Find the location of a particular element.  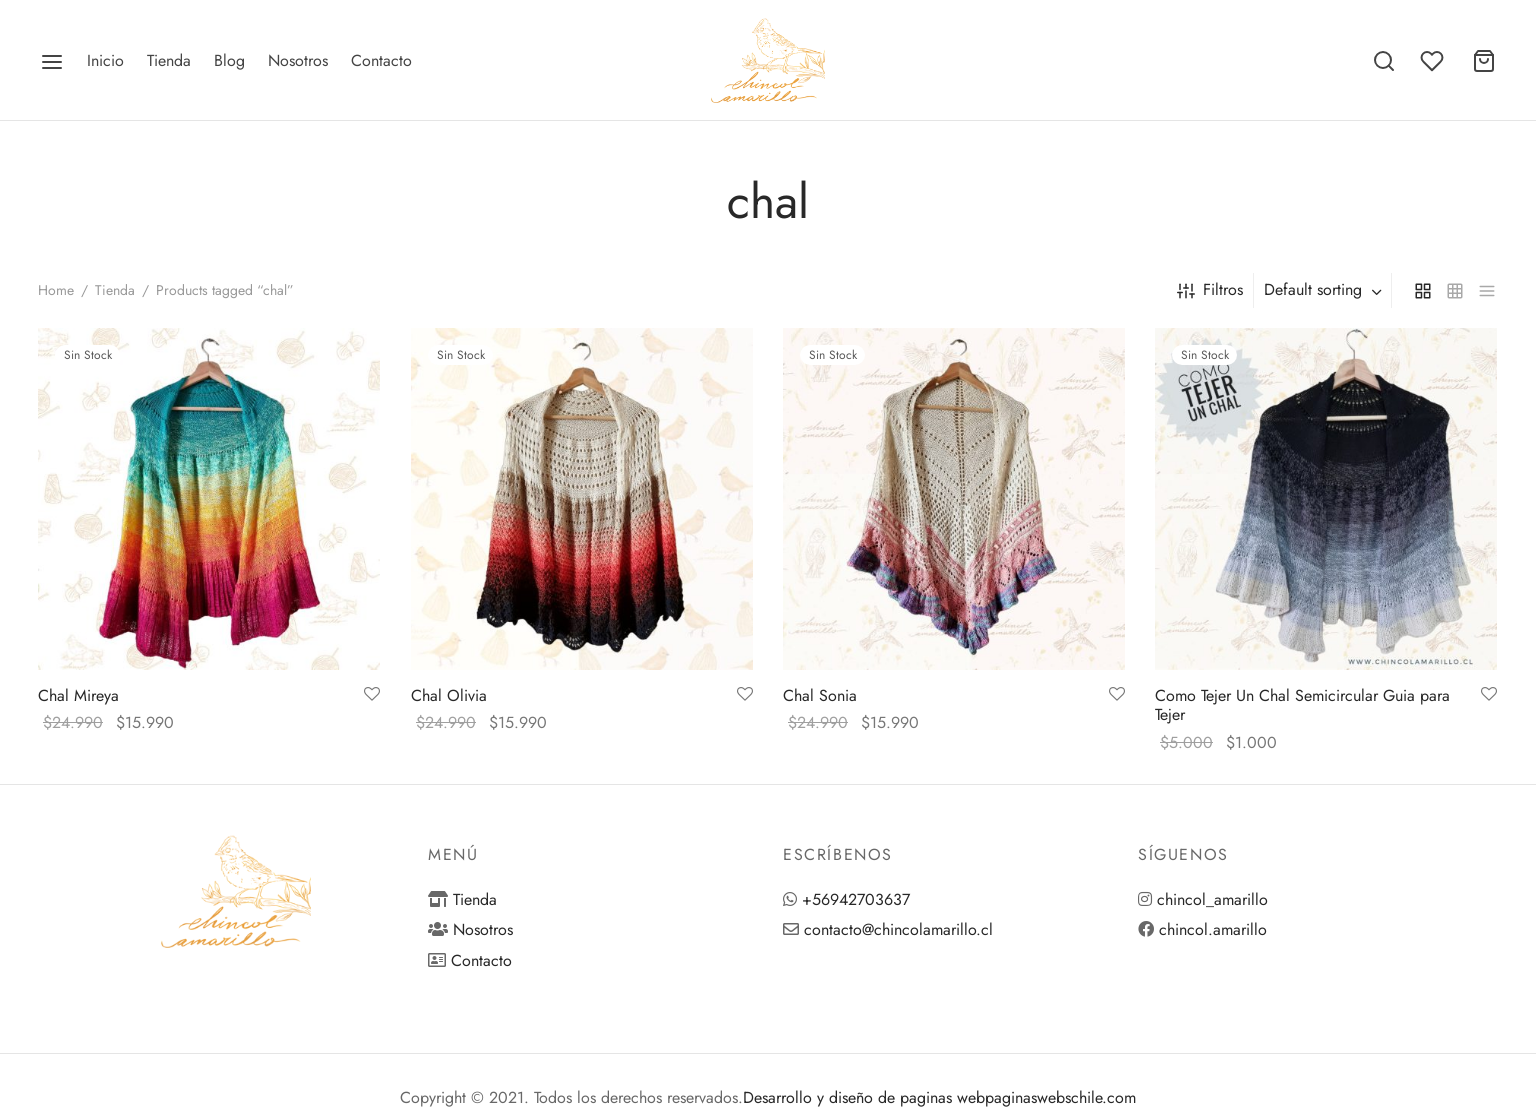

Inicio is located at coordinates (105, 60).